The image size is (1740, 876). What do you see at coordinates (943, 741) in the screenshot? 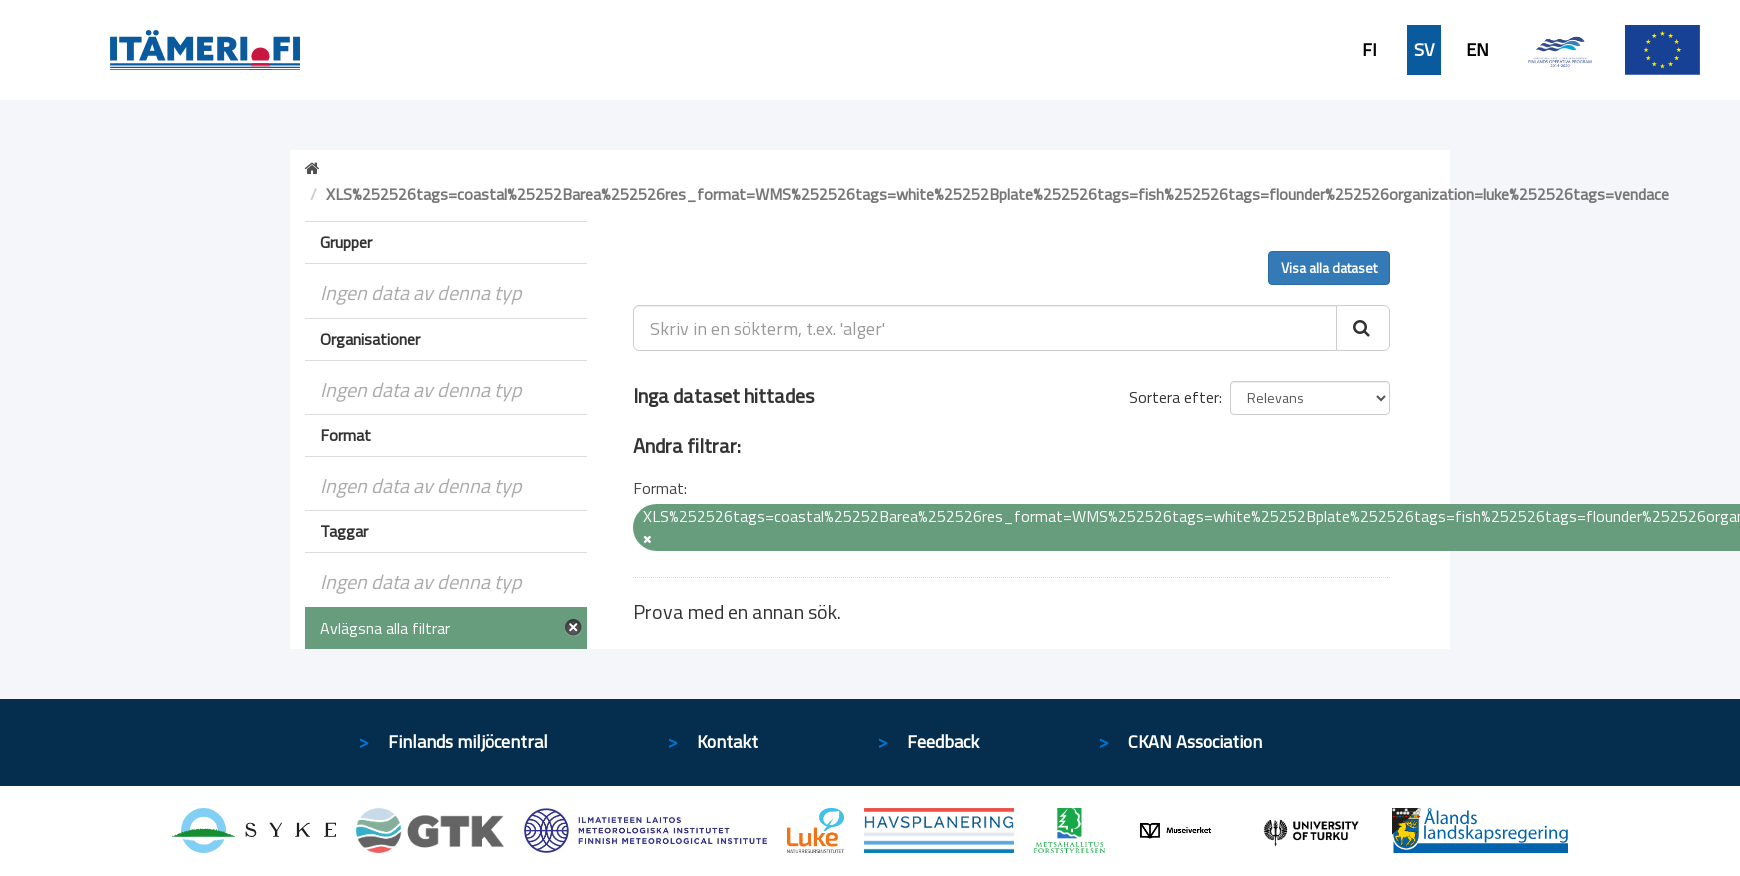
I see `Feedback` at bounding box center [943, 741].